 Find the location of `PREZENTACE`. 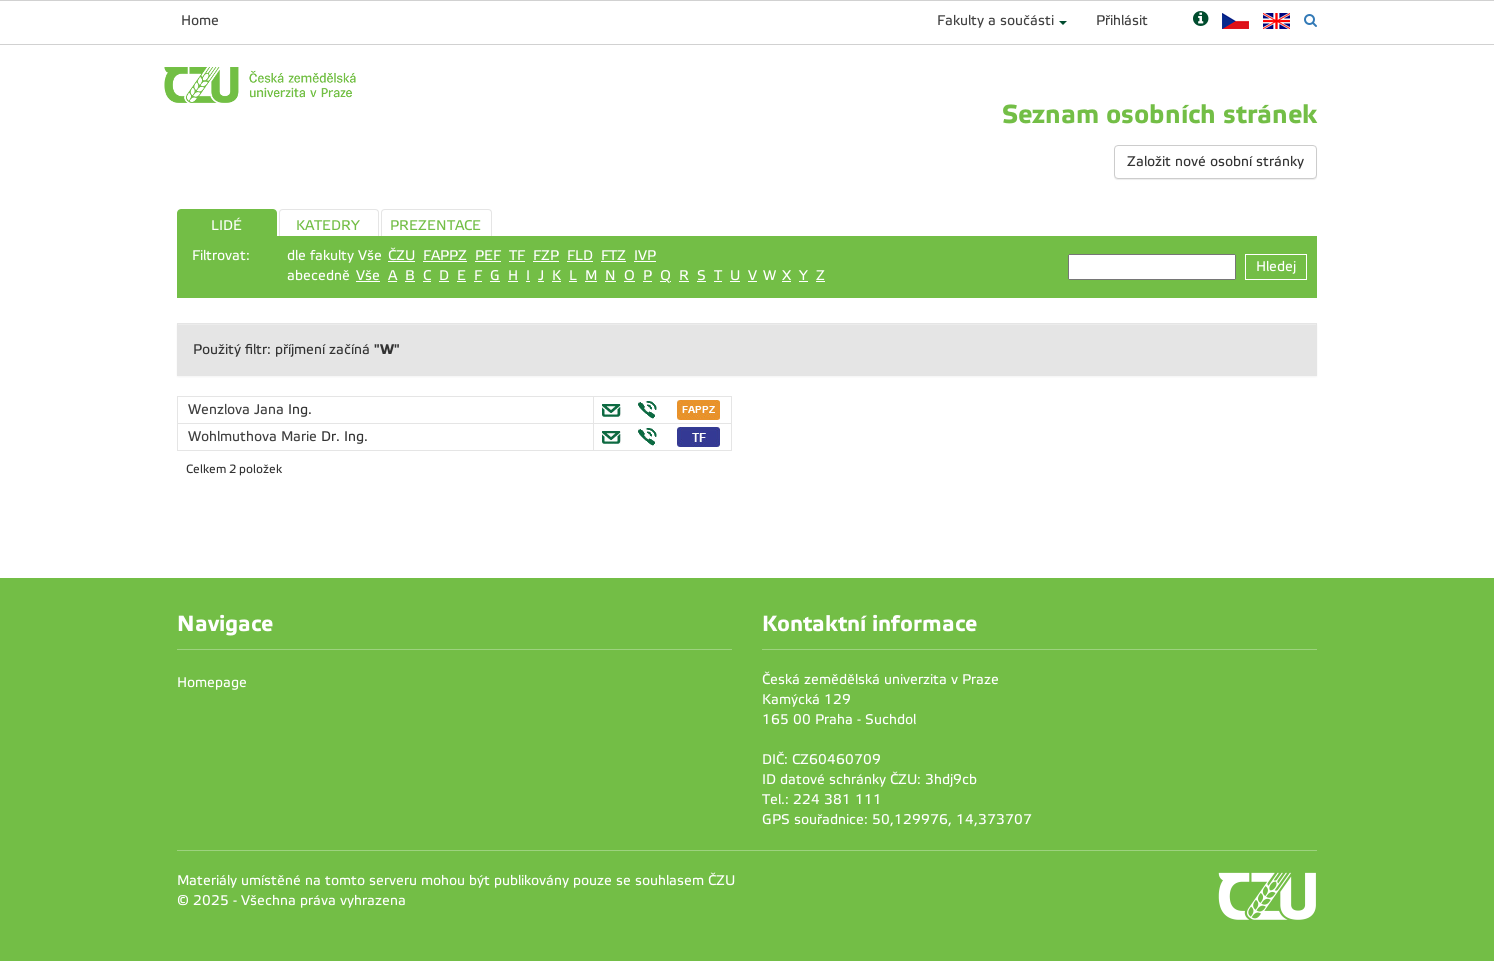

PREZENTACE is located at coordinates (435, 225).